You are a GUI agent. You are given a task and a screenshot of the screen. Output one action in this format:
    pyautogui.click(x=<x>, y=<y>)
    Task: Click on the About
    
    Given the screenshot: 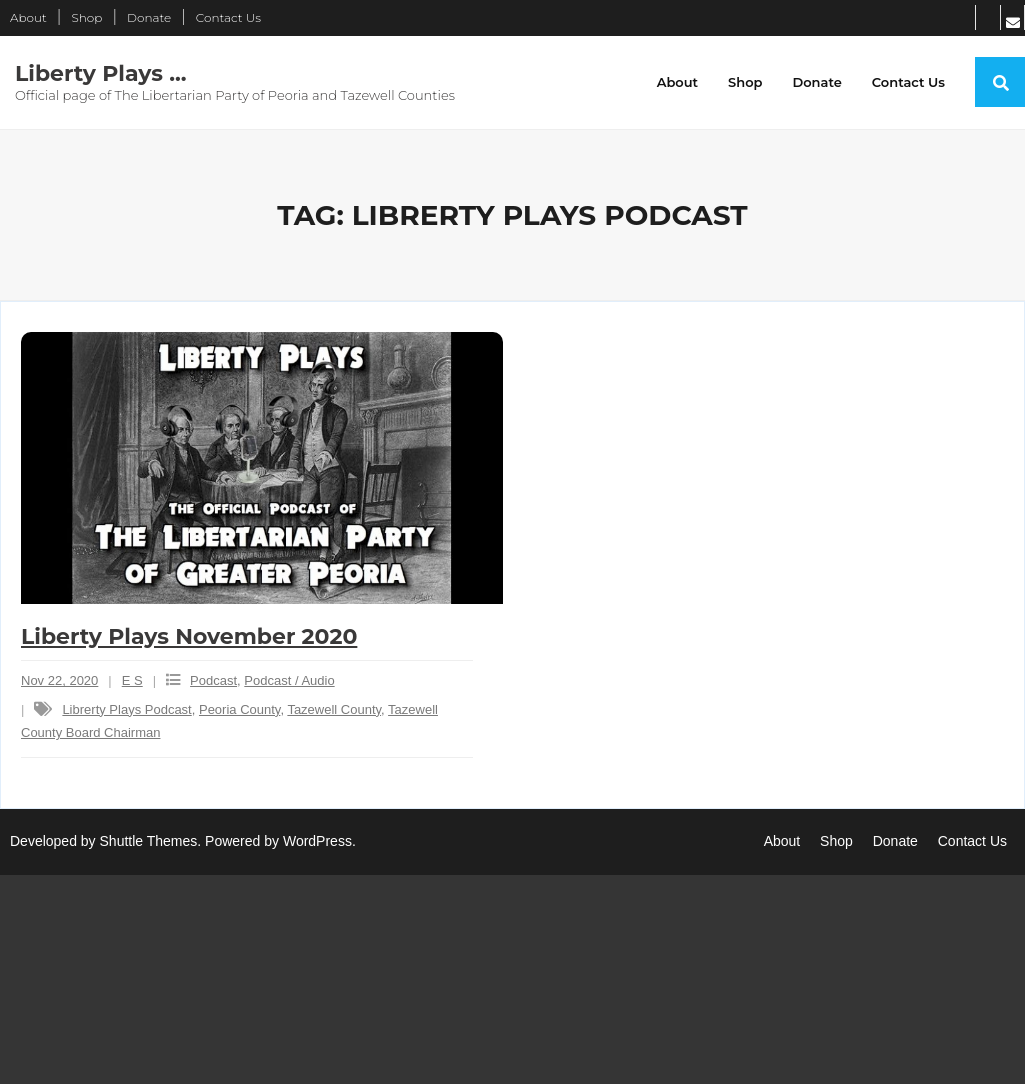 What is the action you would take?
    pyautogui.click(x=28, y=17)
    